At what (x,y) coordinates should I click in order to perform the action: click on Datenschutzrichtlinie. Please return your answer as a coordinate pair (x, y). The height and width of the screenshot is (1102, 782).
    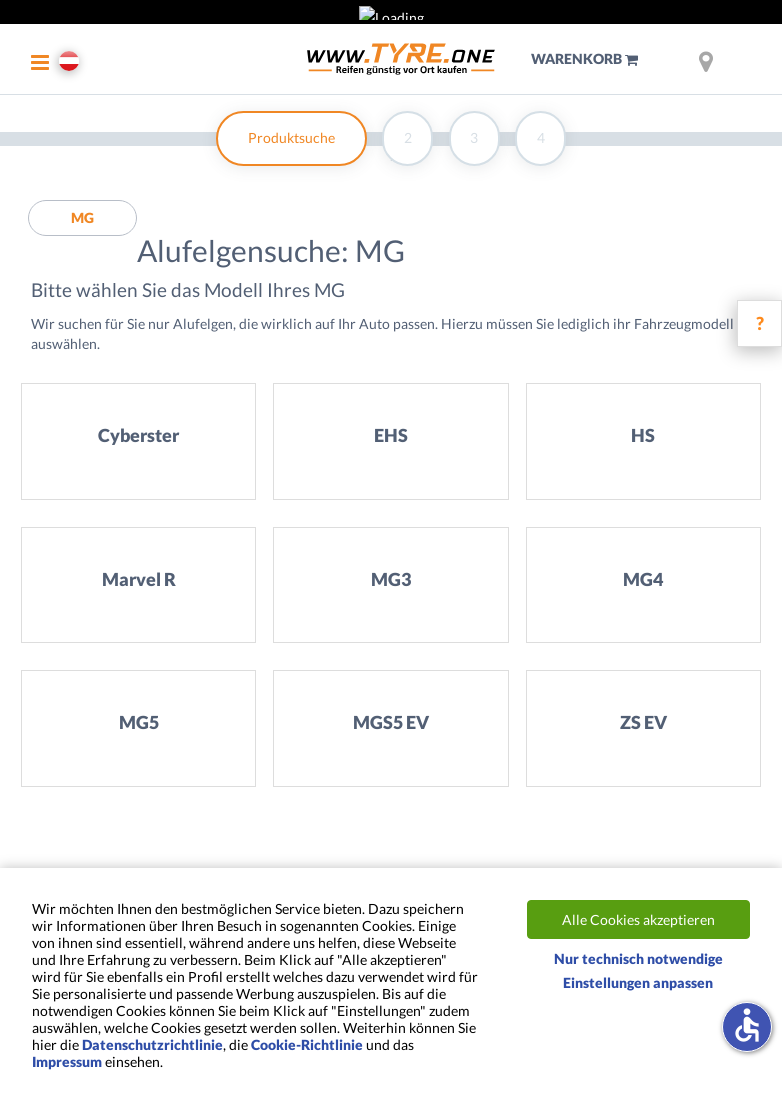
    Looking at the image, I should click on (152, 1044).